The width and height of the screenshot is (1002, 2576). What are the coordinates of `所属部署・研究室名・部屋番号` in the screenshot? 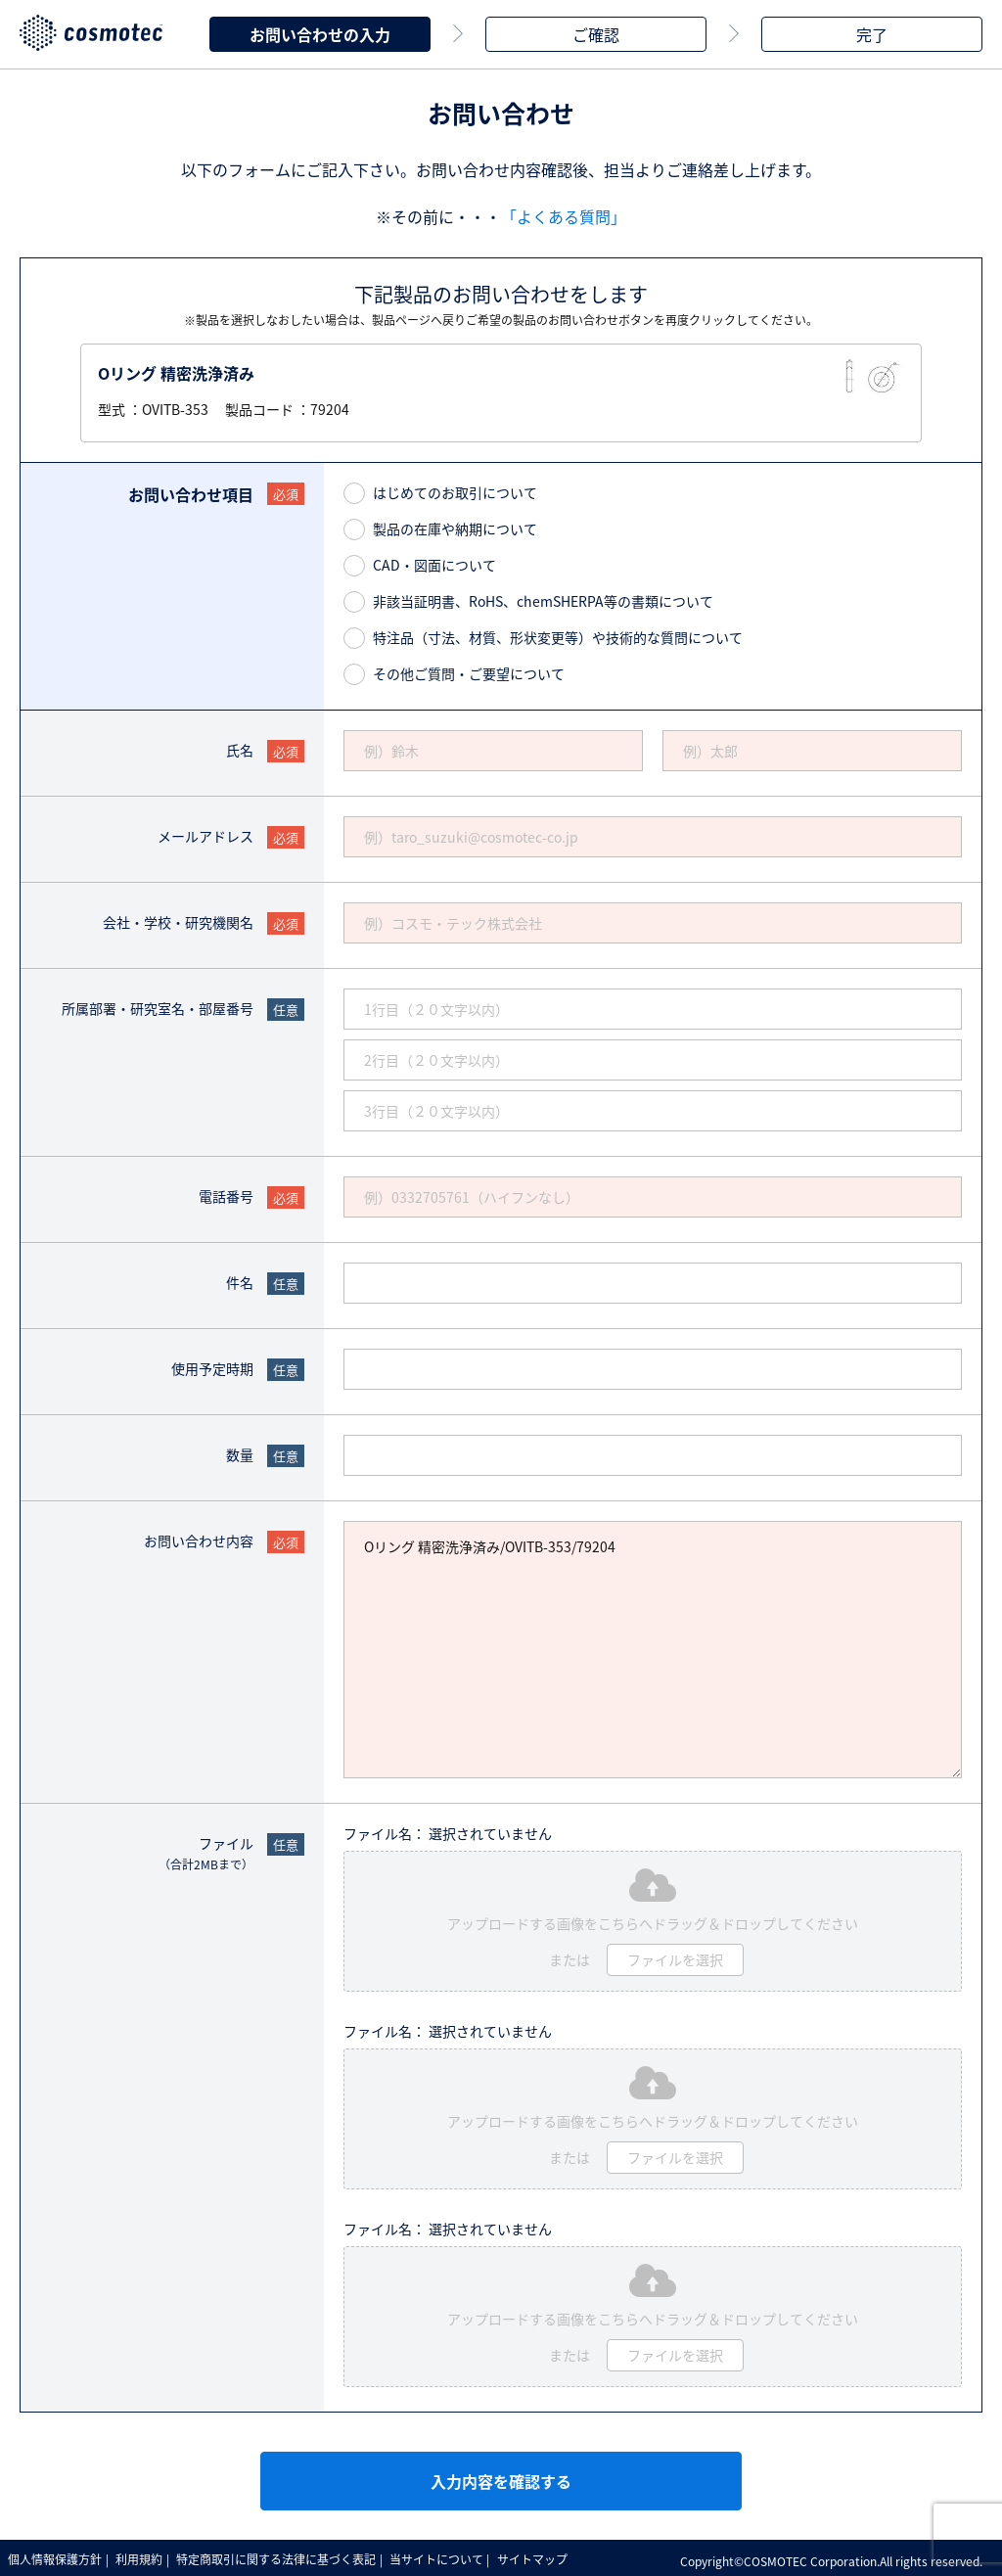 It's located at (157, 1005).